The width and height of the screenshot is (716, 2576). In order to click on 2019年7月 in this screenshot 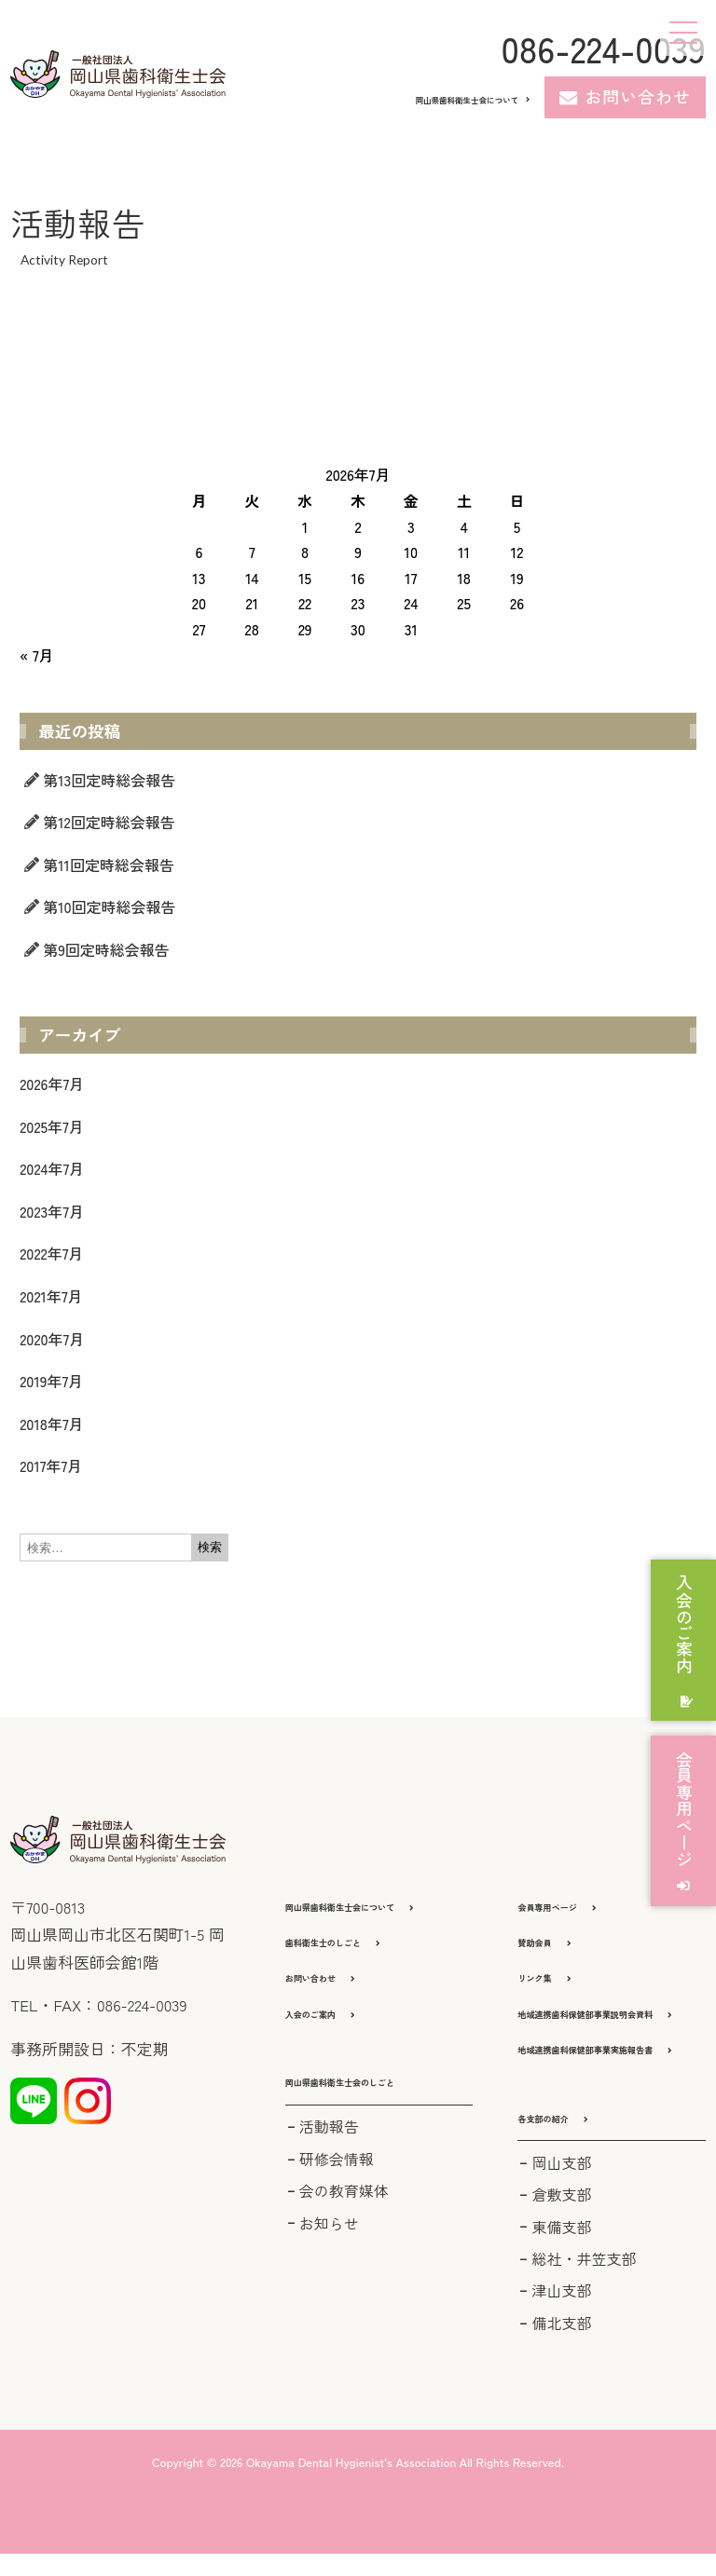, I will do `click(51, 1381)`.